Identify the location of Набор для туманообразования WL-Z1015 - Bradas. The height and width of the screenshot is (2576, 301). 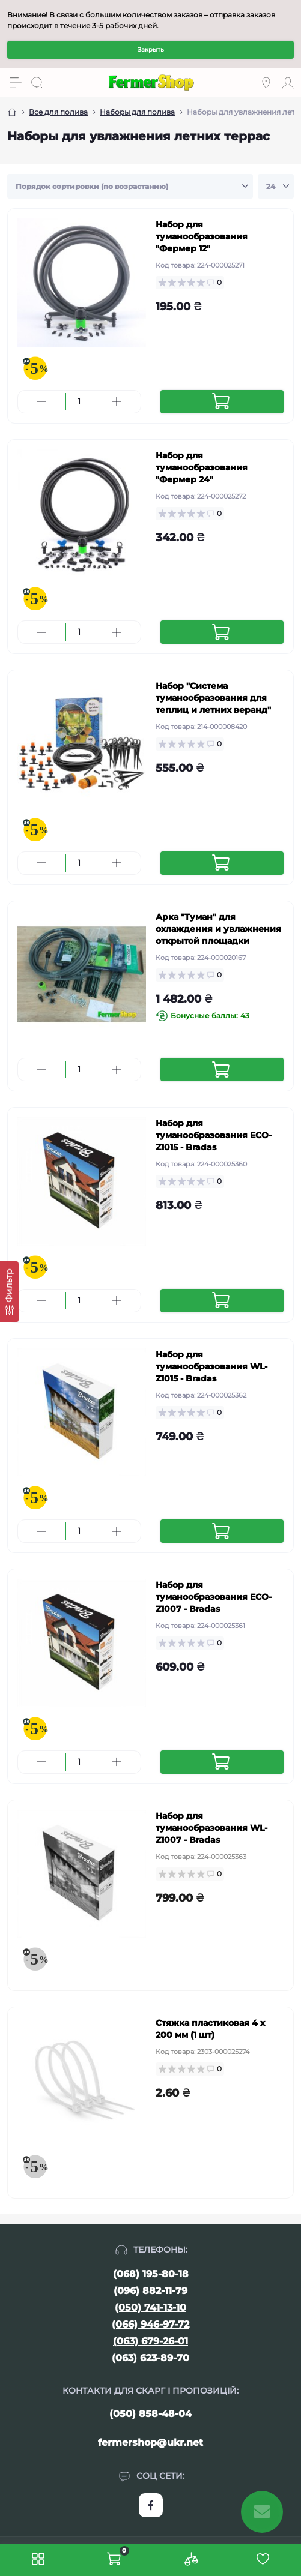
(211, 1366).